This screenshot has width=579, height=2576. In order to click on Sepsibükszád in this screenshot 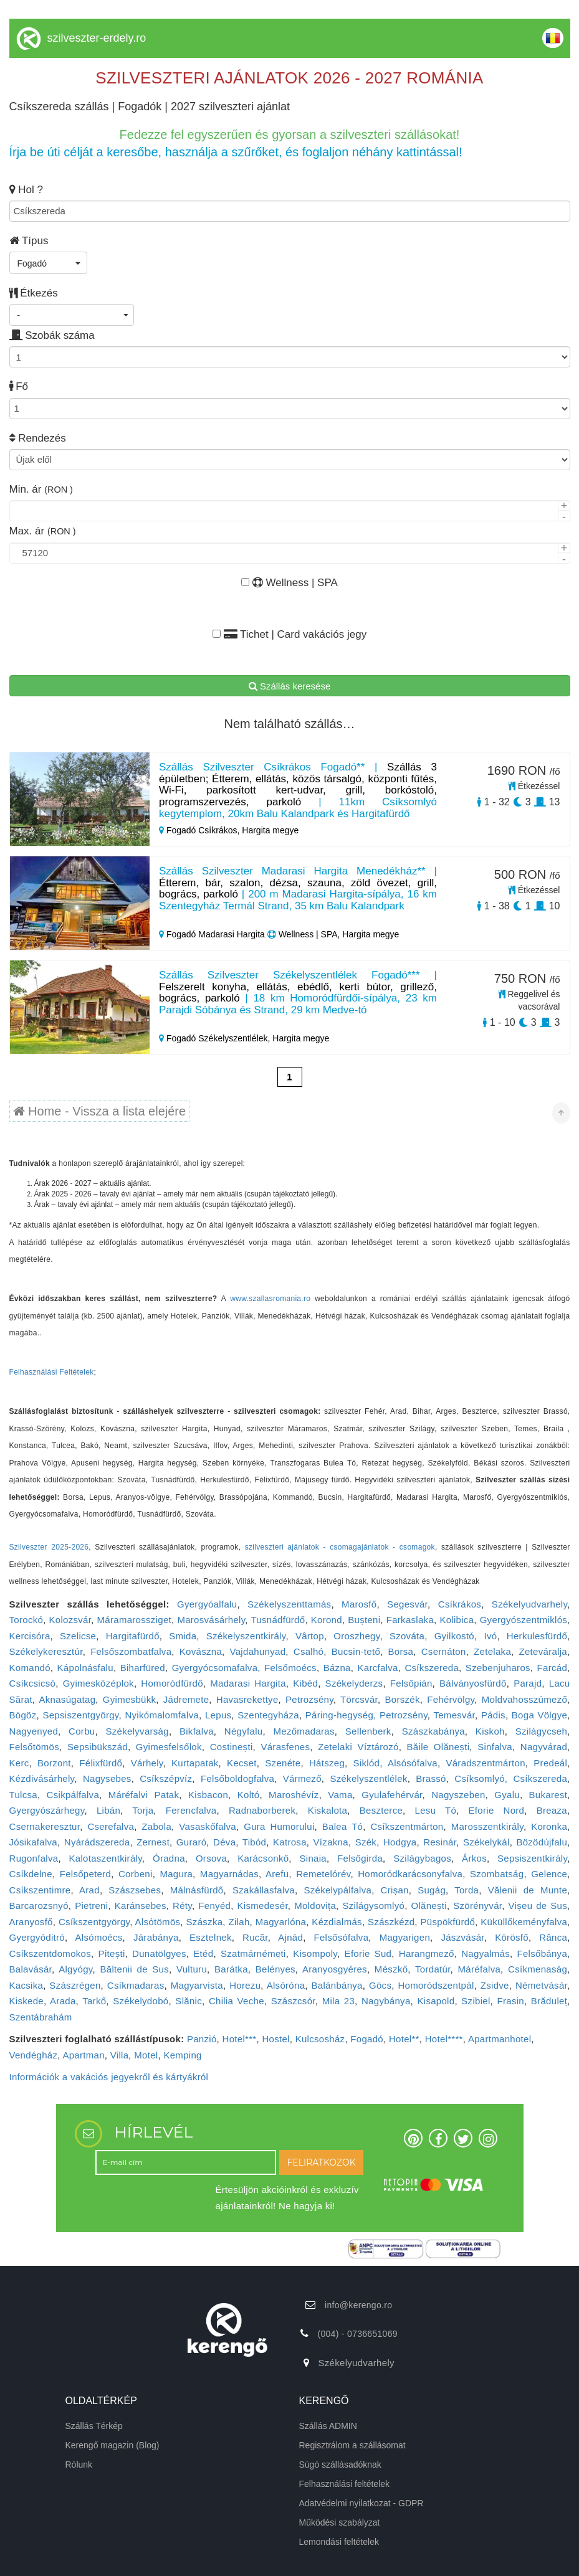, I will do `click(97, 1746)`.